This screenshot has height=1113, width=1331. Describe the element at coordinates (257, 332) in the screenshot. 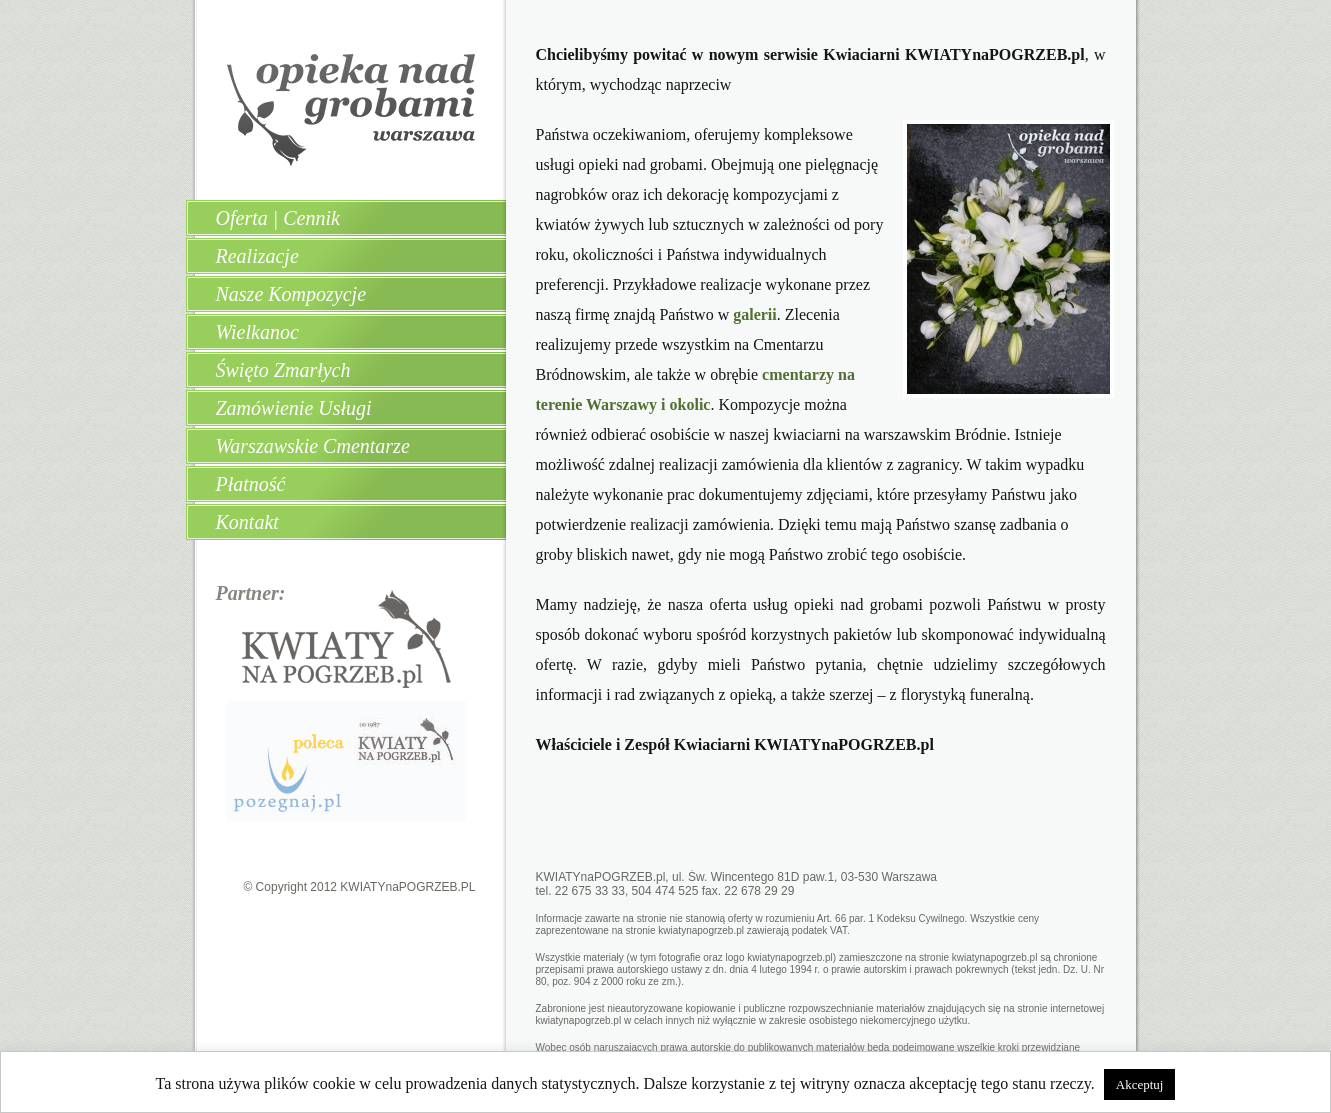

I see `Wielkanoc` at that location.